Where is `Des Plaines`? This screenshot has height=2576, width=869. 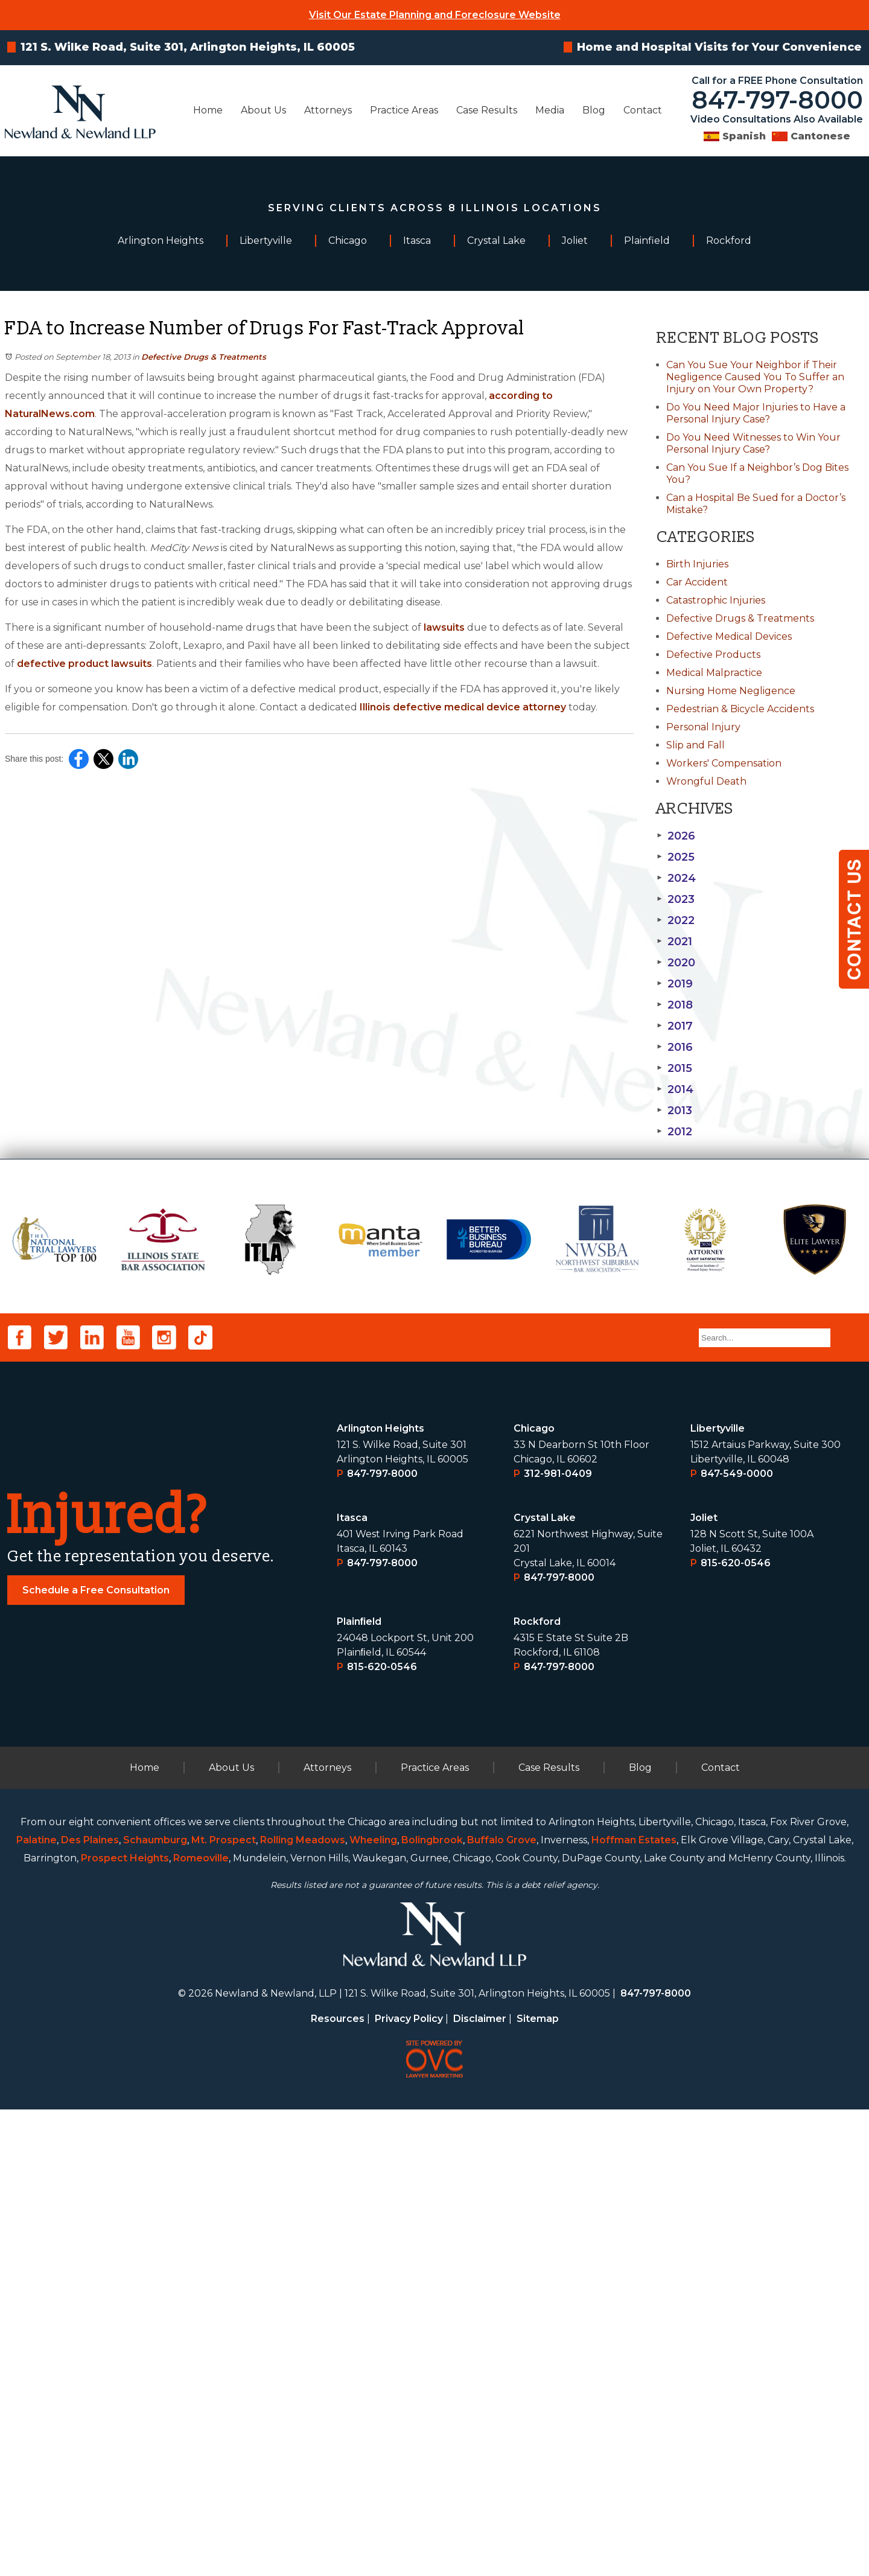
Des Plaines is located at coordinates (90, 2306).